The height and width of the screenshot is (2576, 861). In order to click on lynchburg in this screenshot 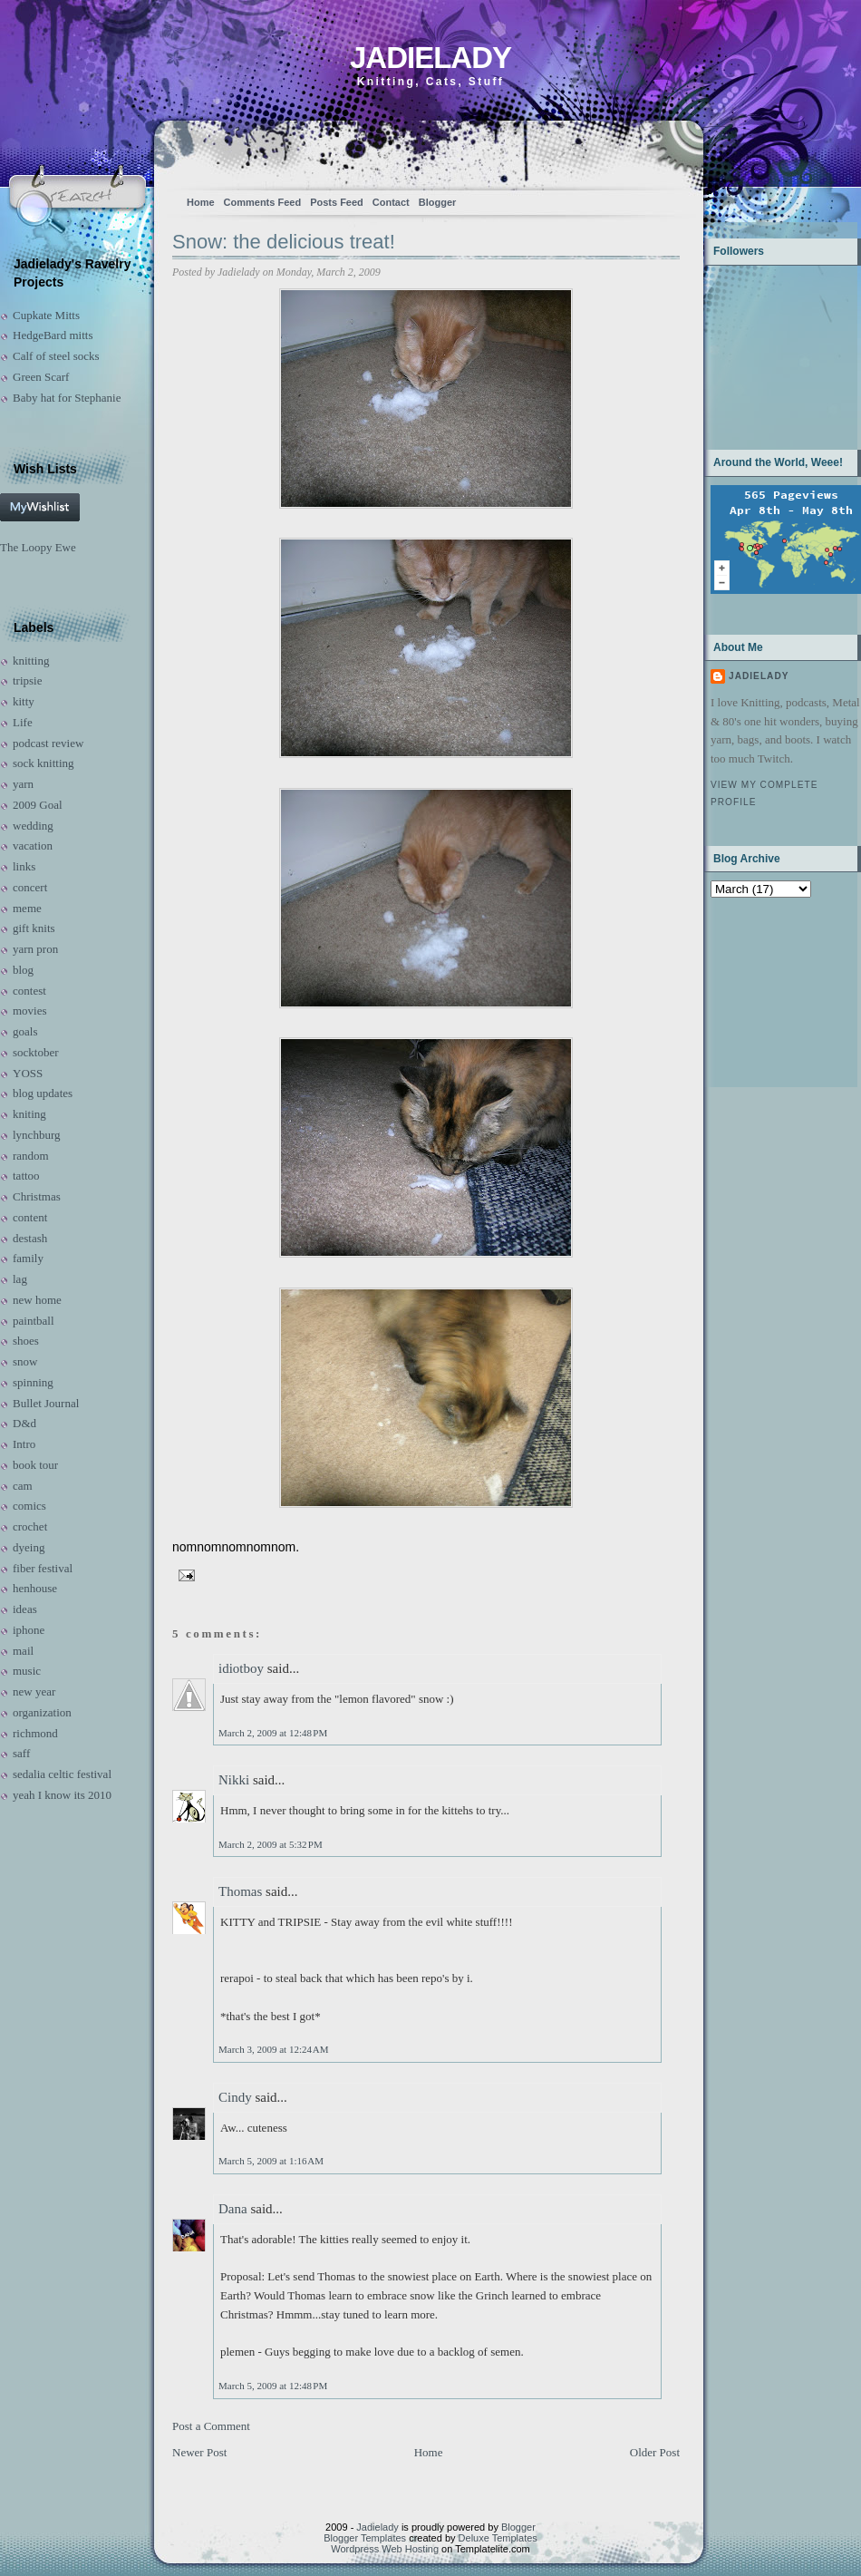, I will do `click(36, 1135)`.